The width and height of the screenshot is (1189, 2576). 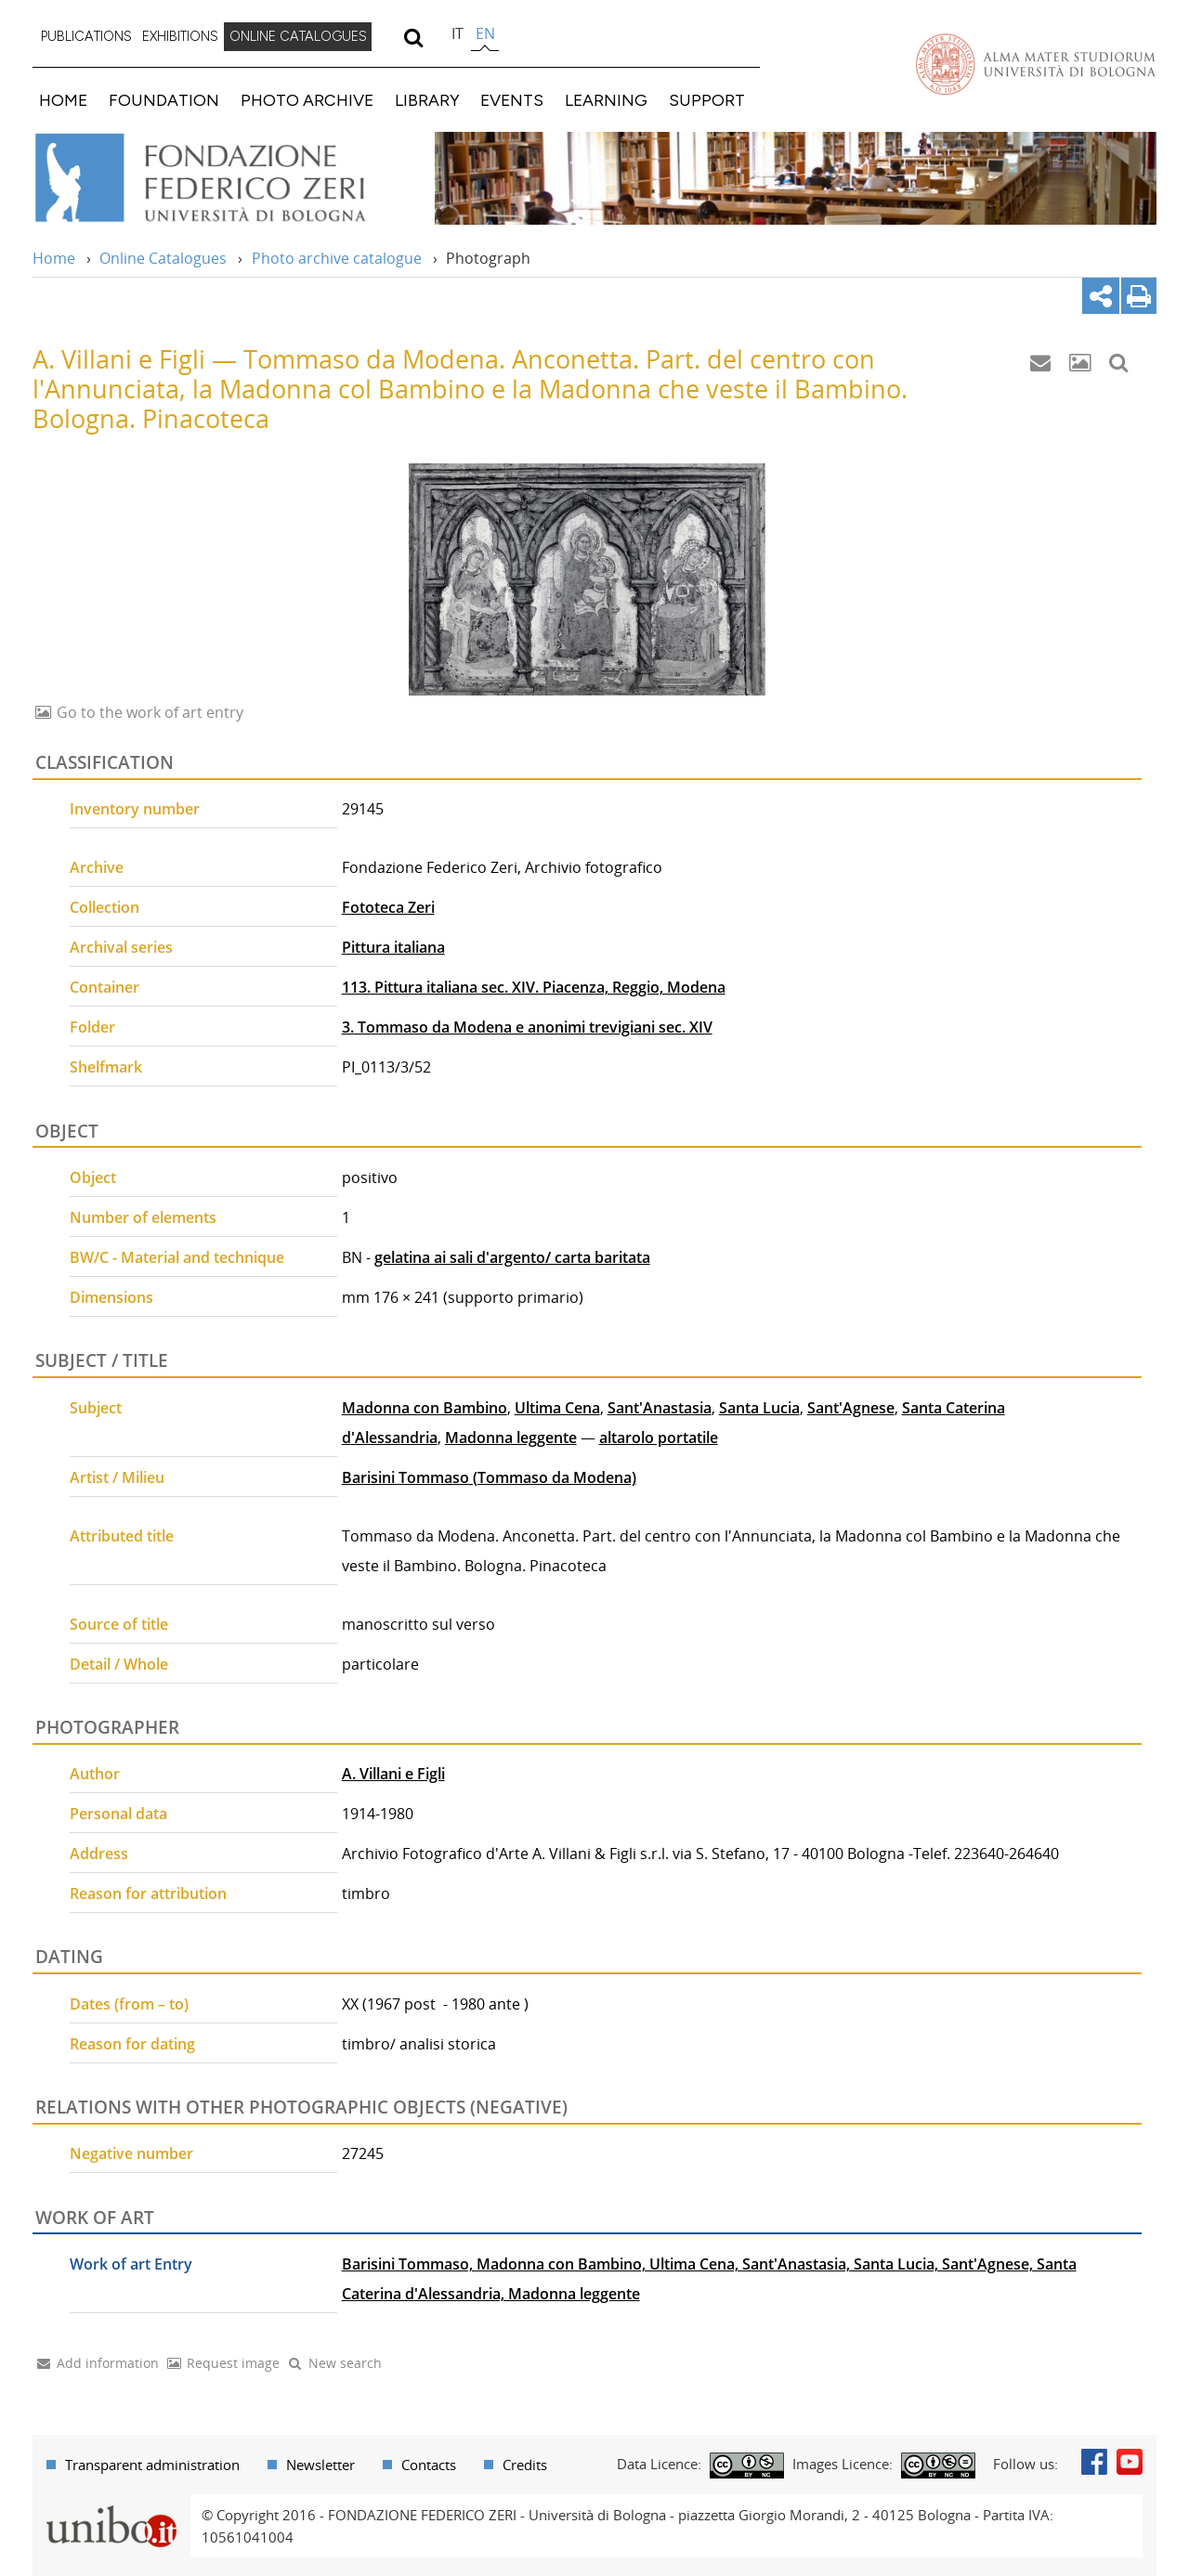 What do you see at coordinates (86, 36) in the screenshot?
I see `PUBLICATIONS` at bounding box center [86, 36].